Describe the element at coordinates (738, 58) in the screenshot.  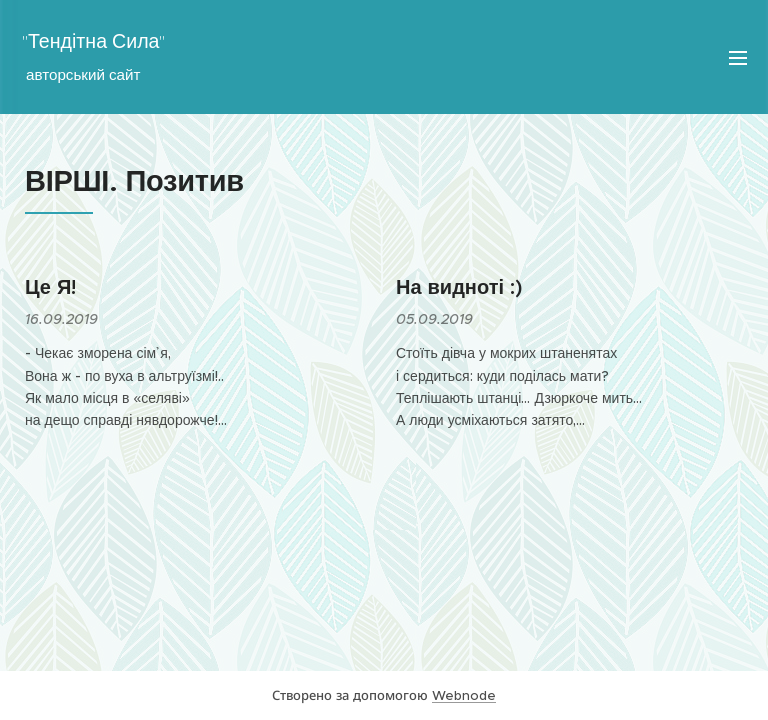
I see `Меню` at that location.